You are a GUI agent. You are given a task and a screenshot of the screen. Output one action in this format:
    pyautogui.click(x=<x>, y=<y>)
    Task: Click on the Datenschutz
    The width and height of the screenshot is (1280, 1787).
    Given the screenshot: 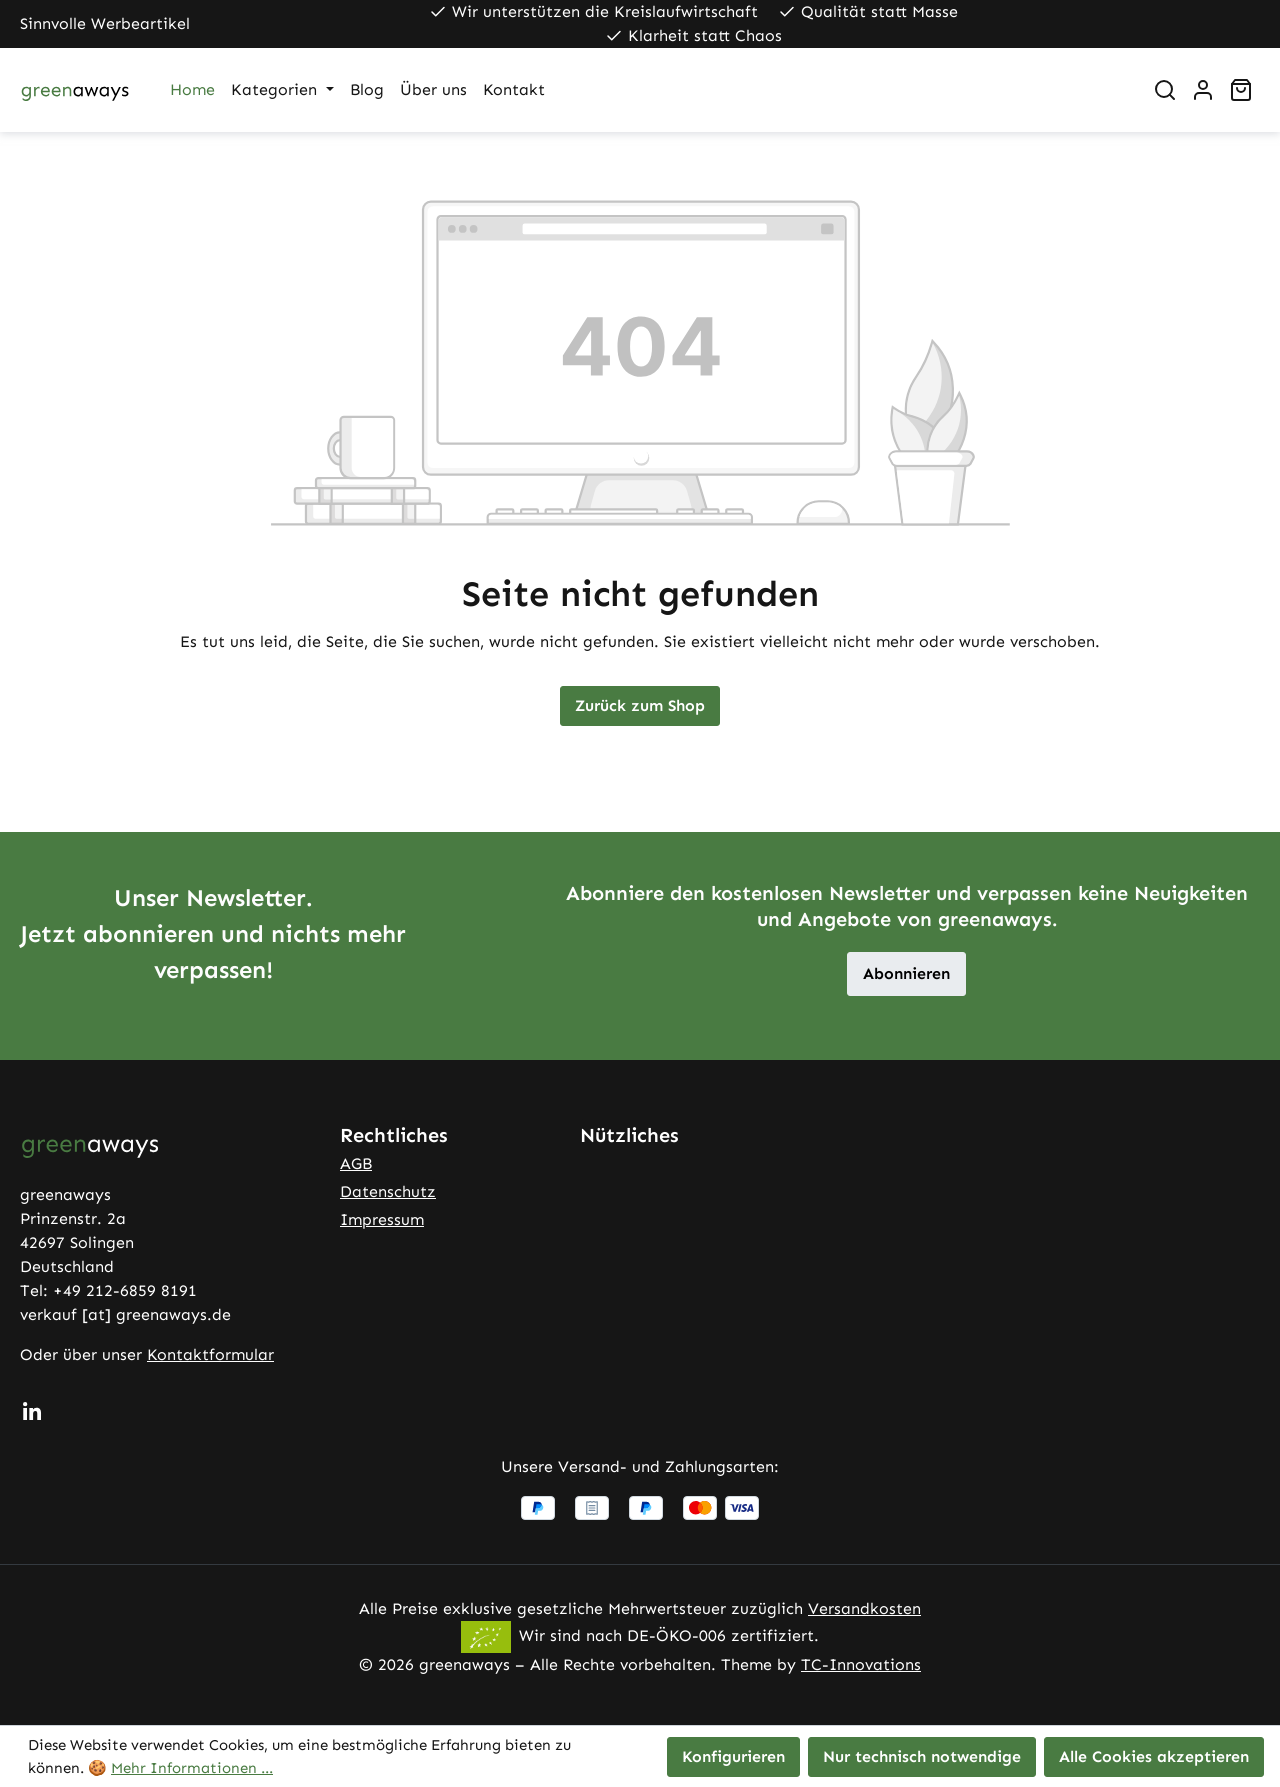 What is the action you would take?
    pyautogui.click(x=388, y=1191)
    